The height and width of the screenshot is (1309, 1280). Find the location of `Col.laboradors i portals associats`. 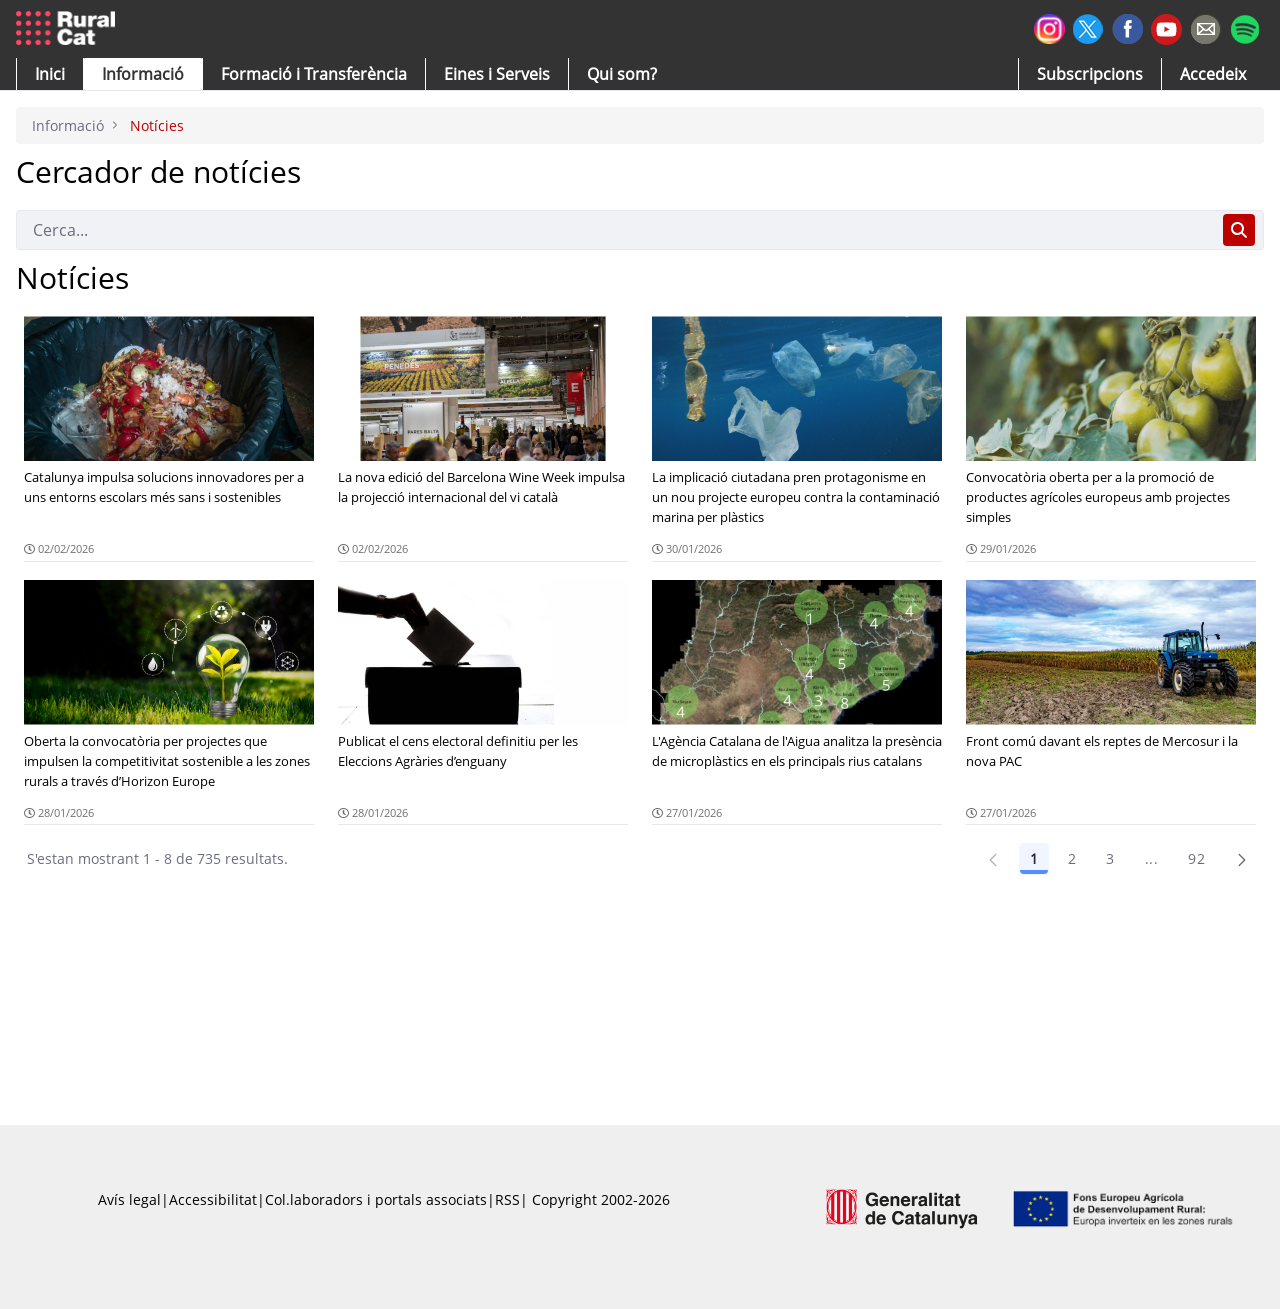

Col.laboradors i portals associats is located at coordinates (376, 1199).